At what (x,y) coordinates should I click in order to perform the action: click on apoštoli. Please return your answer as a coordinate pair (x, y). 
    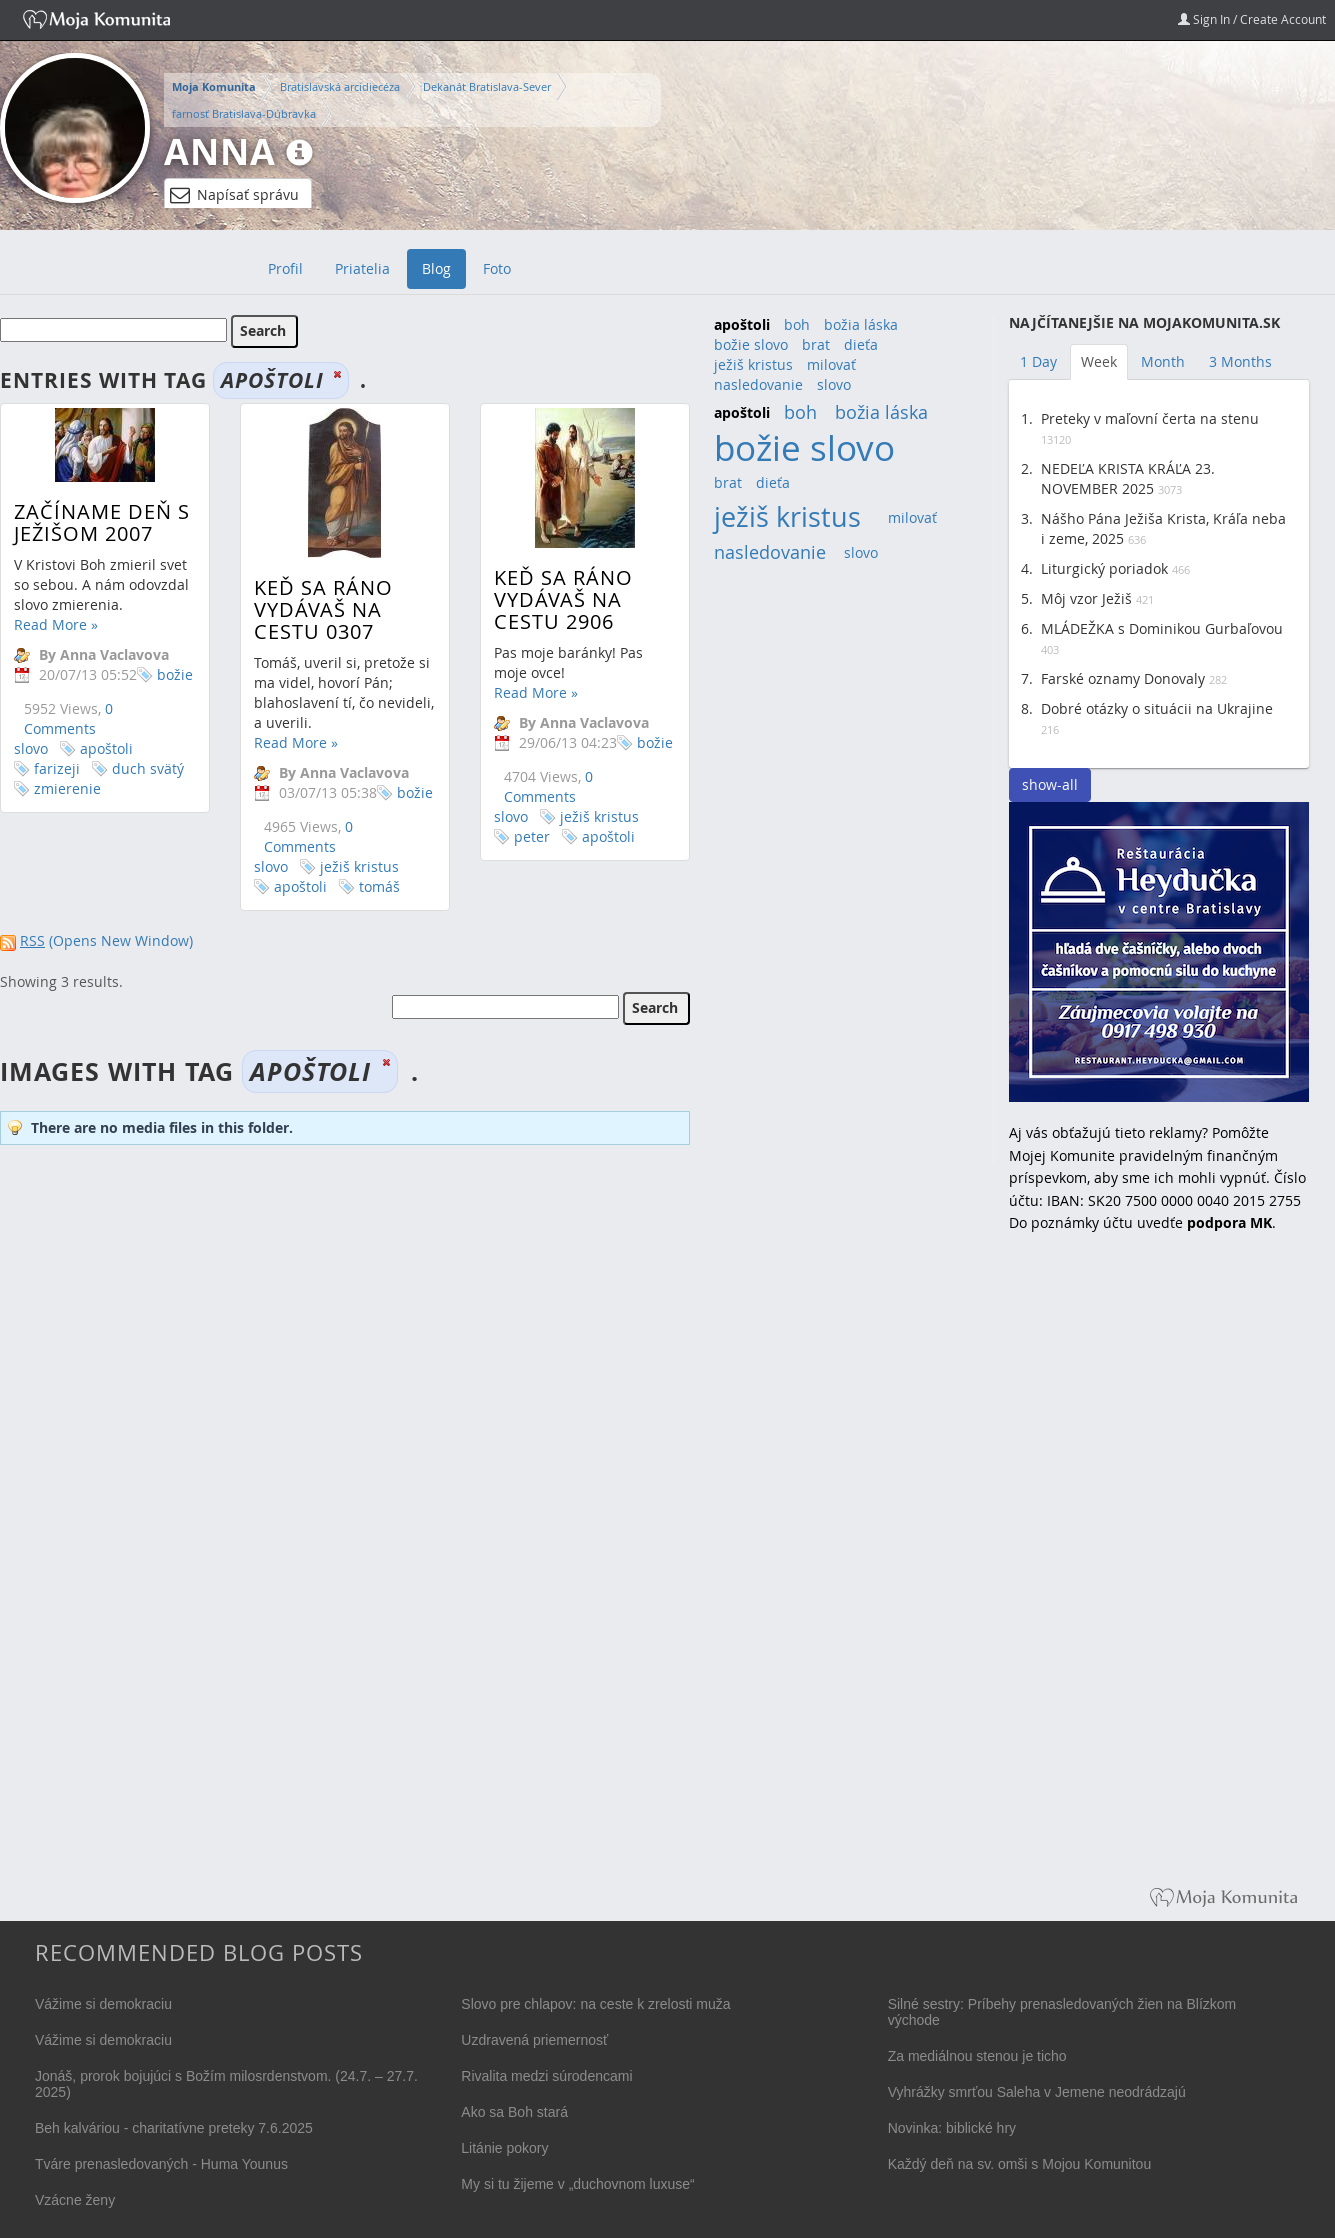
    Looking at the image, I should click on (106, 748).